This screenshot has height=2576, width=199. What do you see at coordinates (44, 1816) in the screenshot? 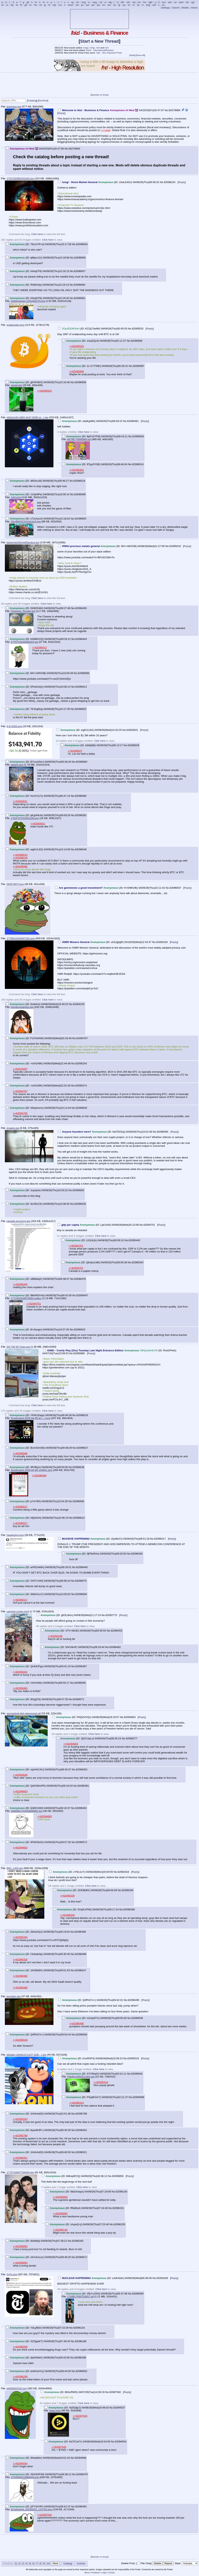
I see `>>62094693` at bounding box center [44, 1816].